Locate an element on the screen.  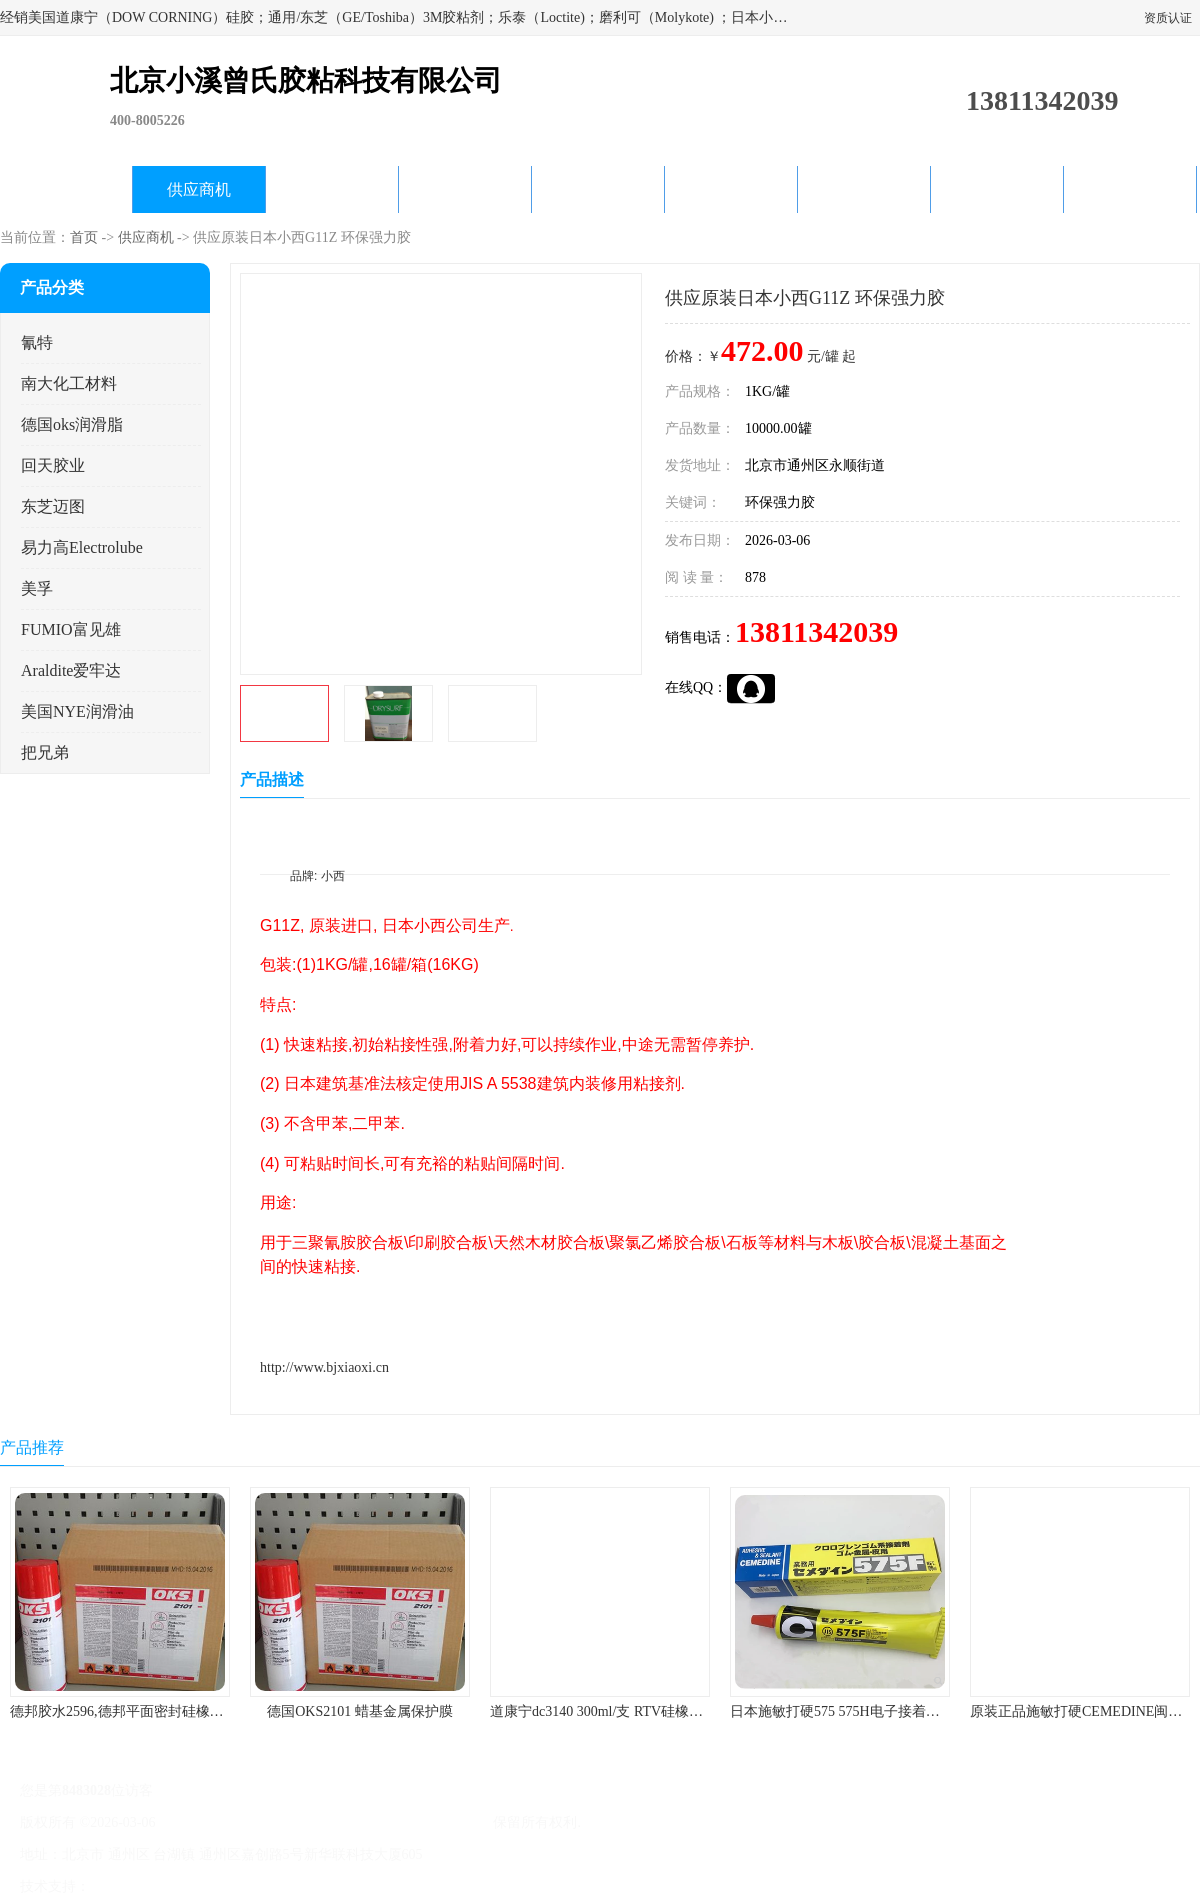
德国OKS2101 蜡基金属保护膜 is located at coordinates (360, 1711).